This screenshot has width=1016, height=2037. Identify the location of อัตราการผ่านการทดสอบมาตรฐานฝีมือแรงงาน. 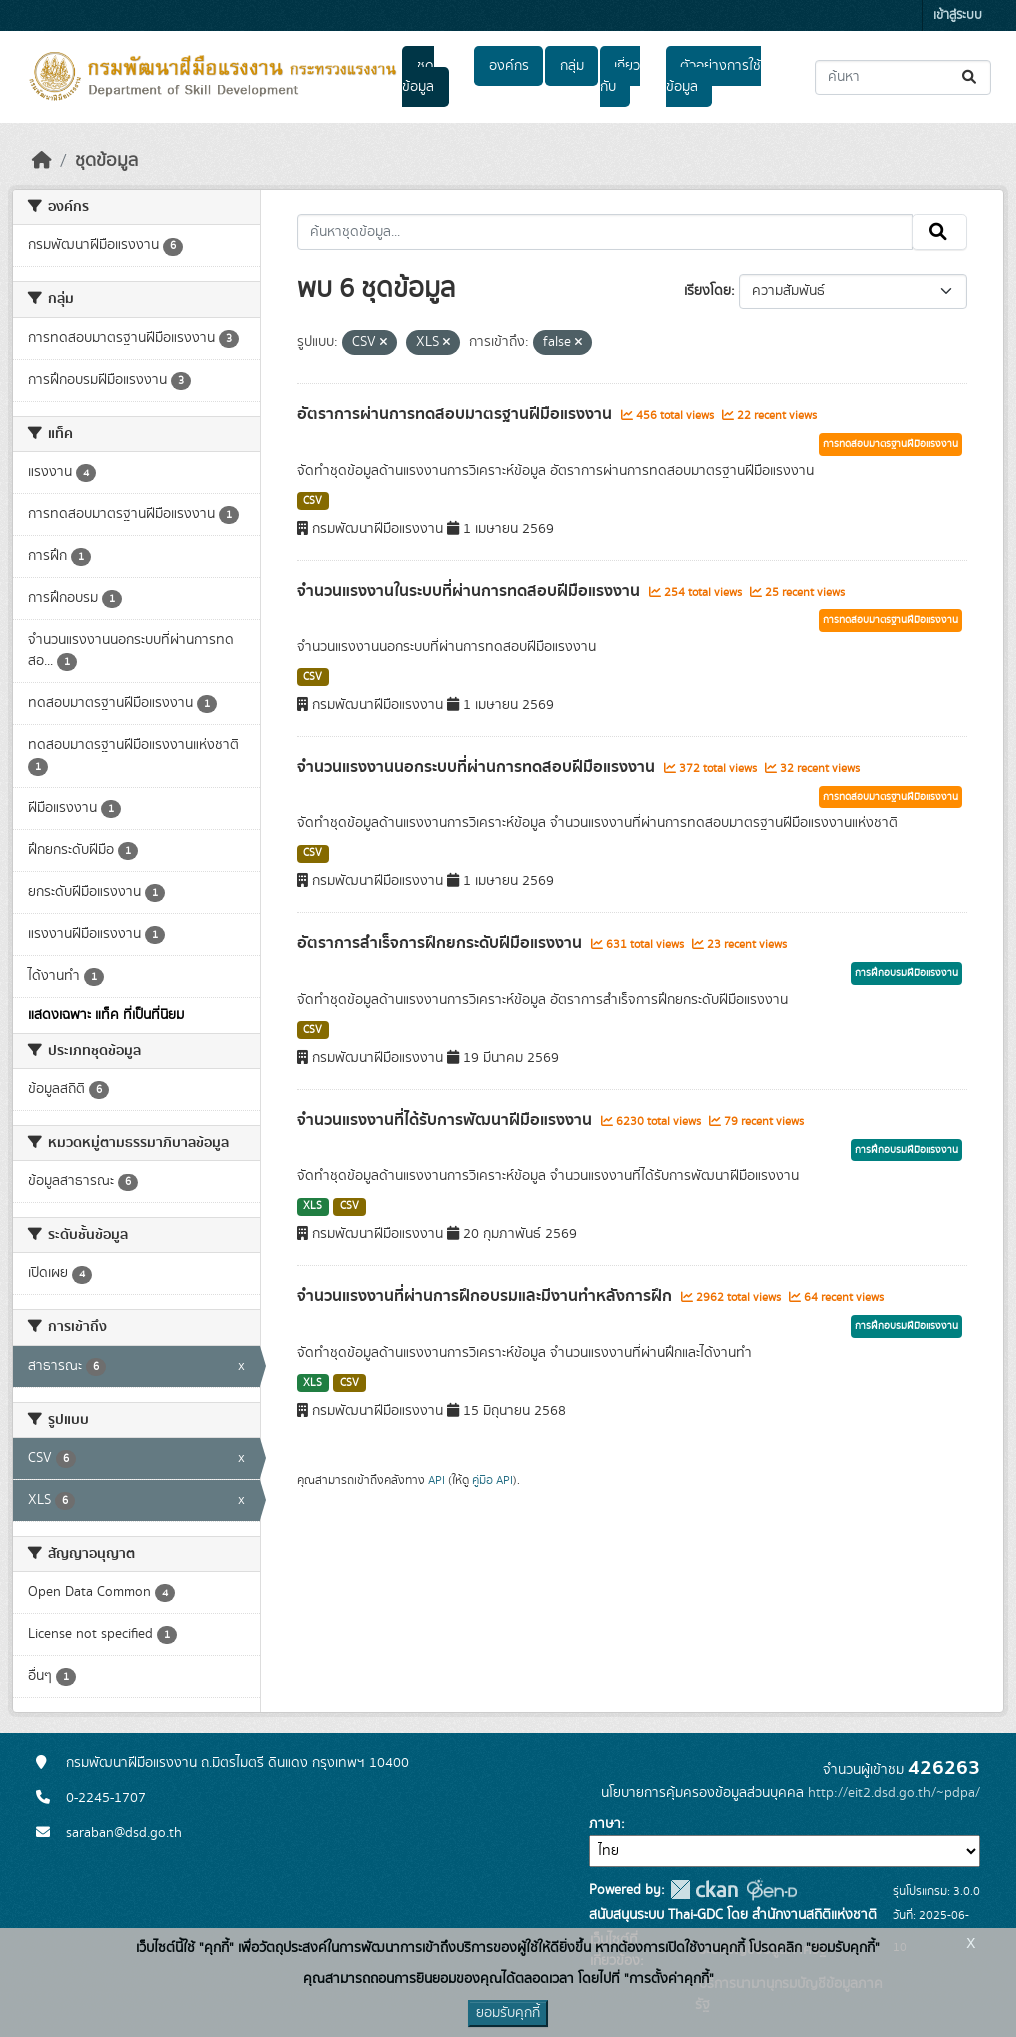
(456, 414).